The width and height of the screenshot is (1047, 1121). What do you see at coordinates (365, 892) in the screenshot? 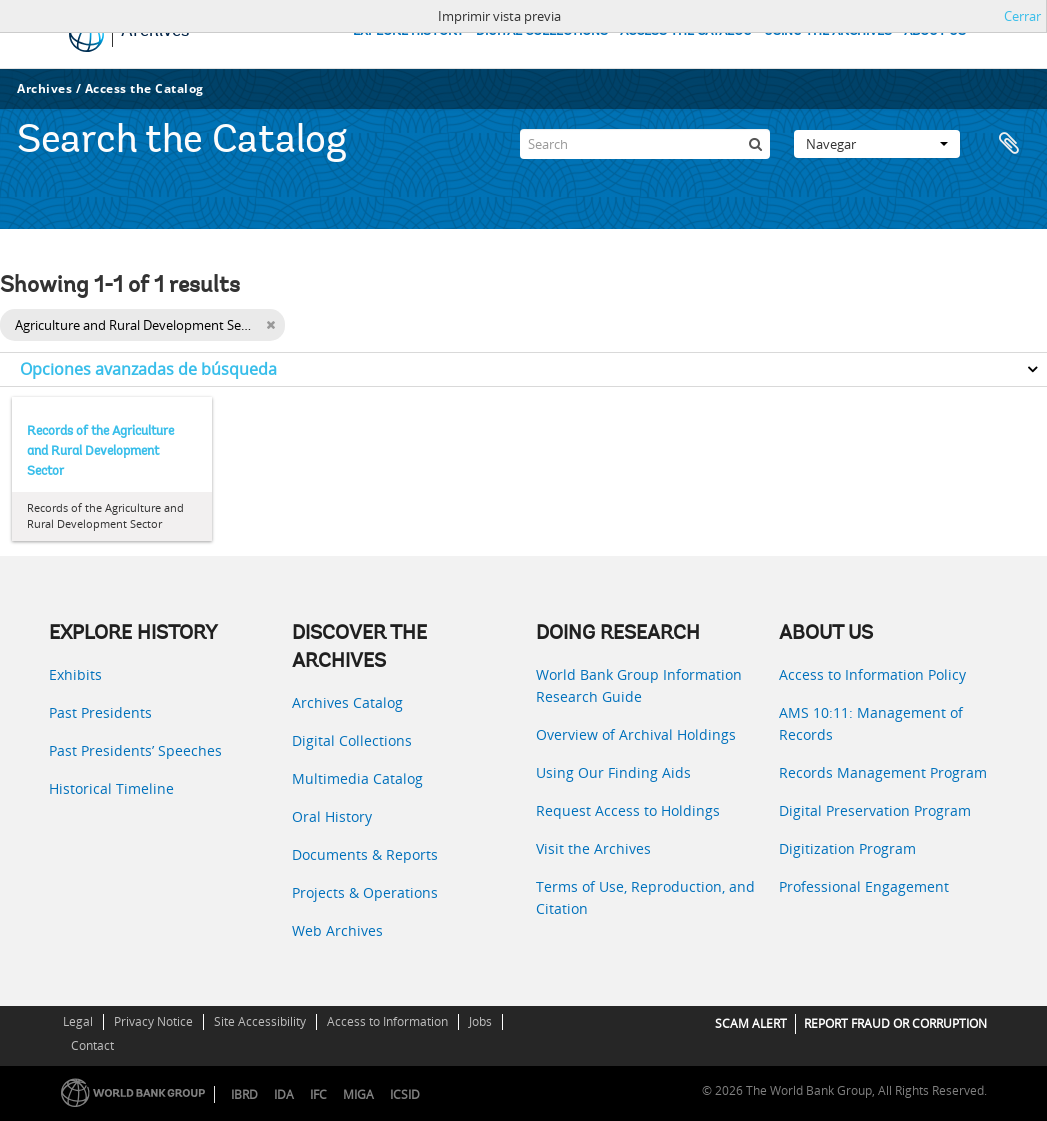
I see `Projects & Operations` at bounding box center [365, 892].